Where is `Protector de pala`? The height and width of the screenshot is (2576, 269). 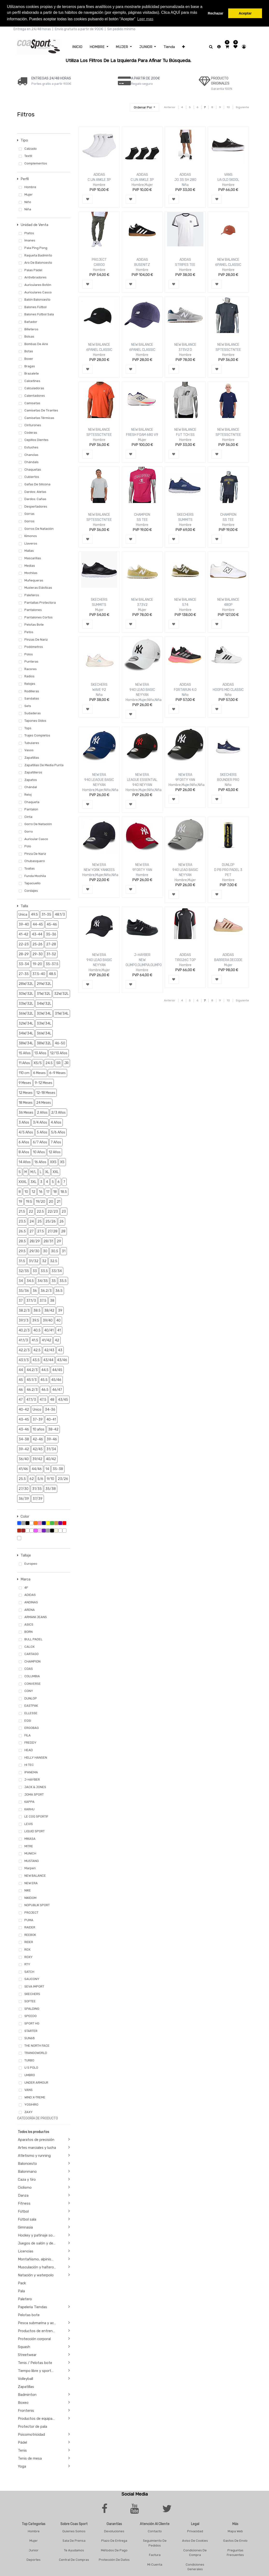
Protector de pala is located at coordinates (32, 2426).